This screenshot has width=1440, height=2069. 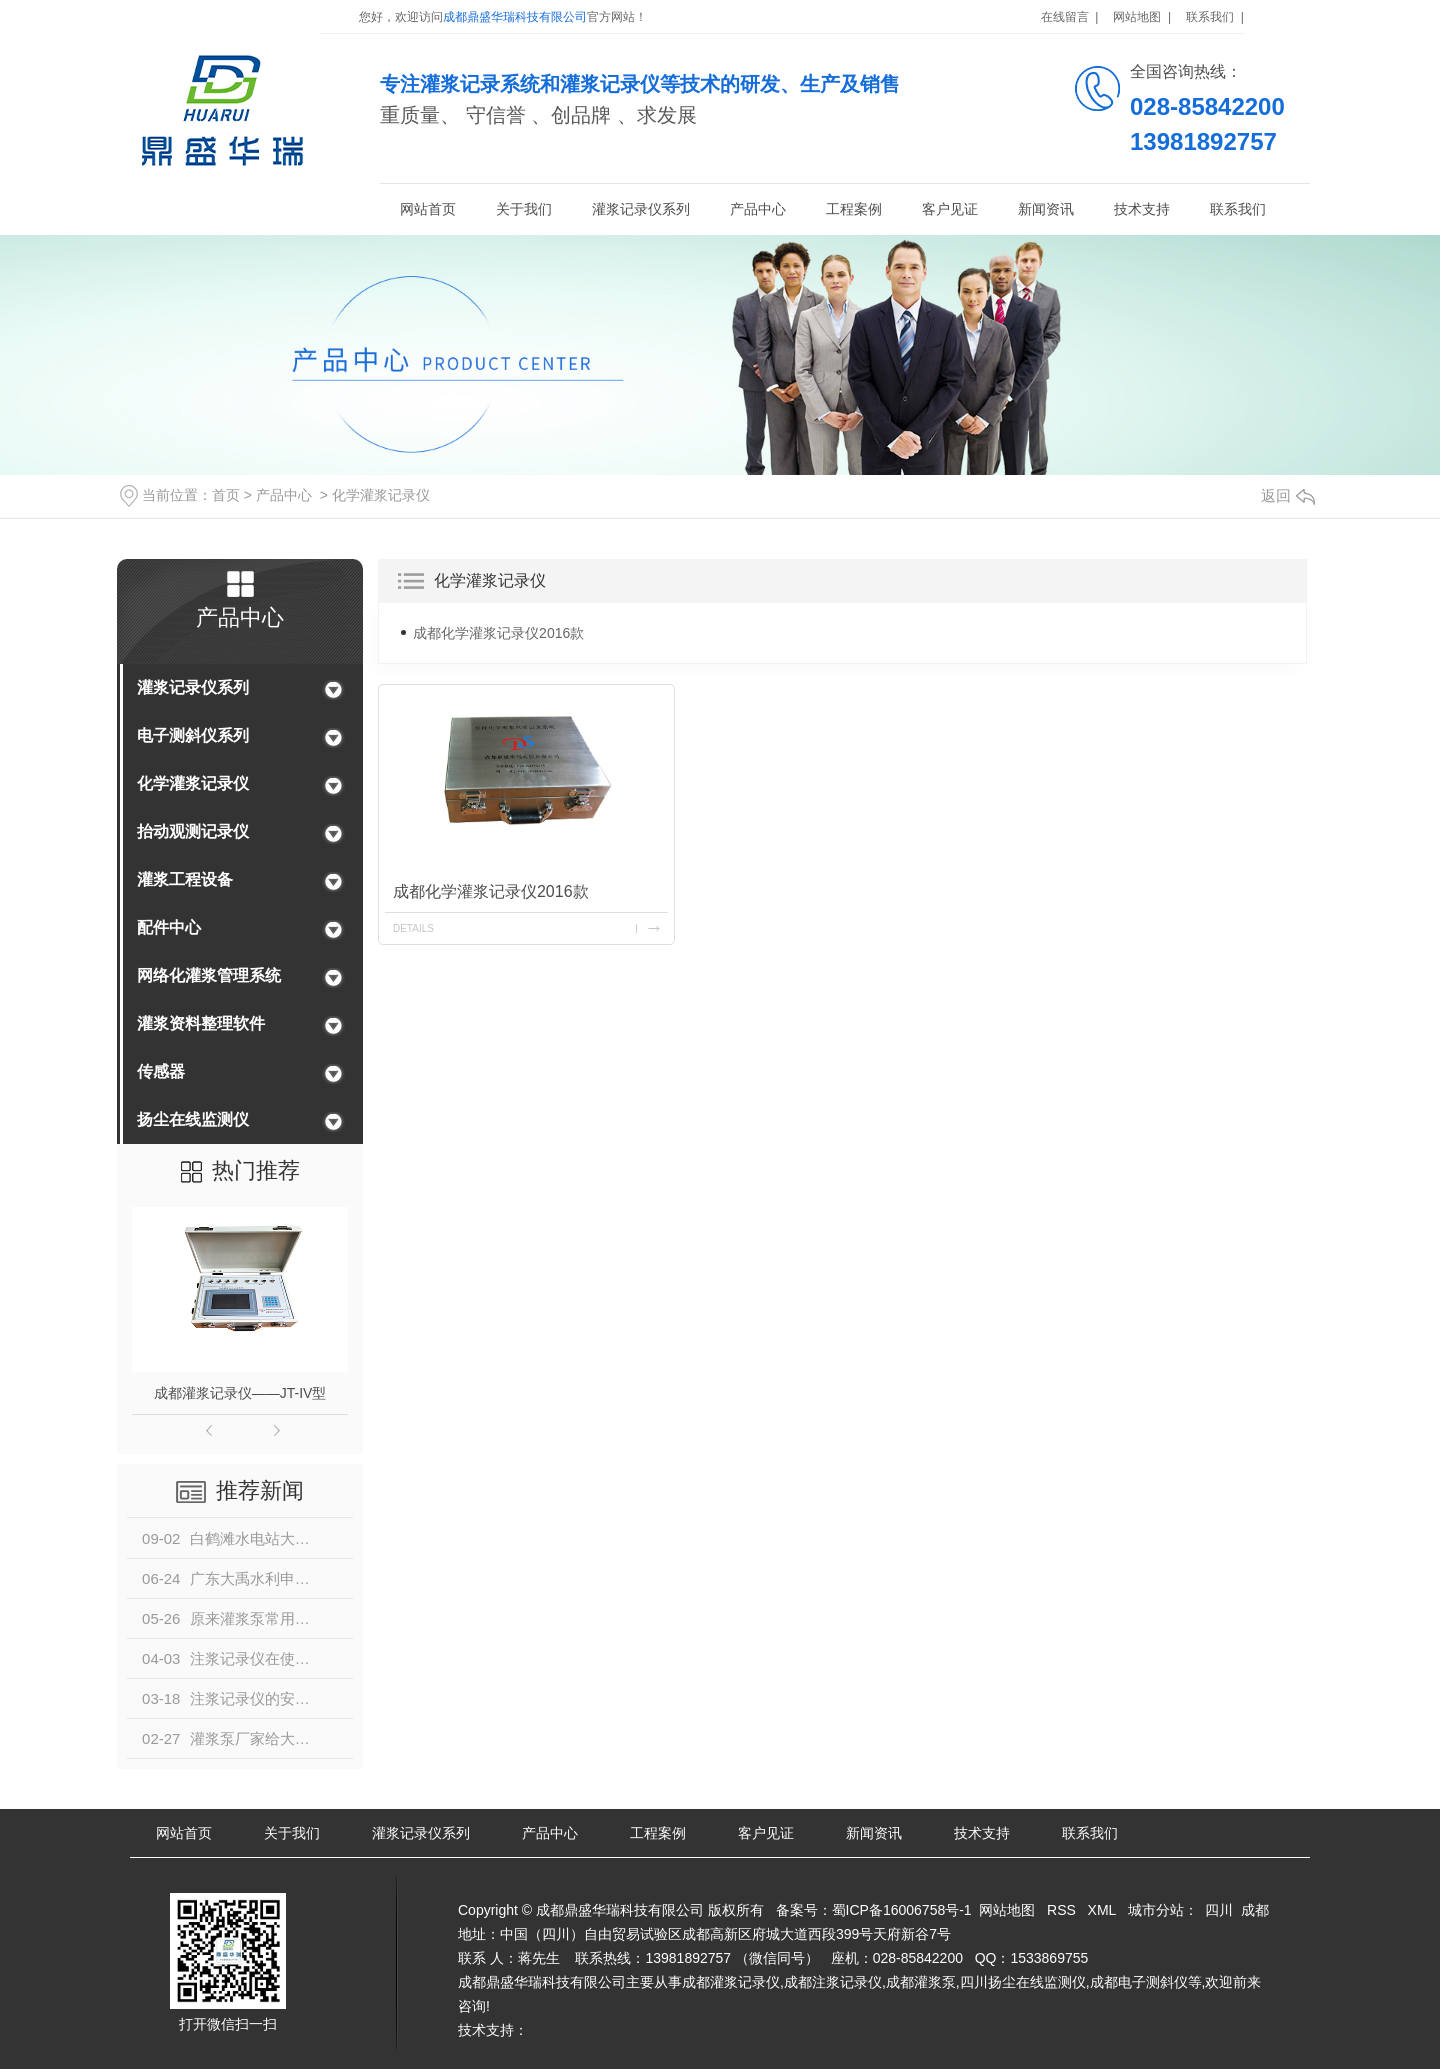 I want to click on 网络化灌浆管理系统, so click(x=209, y=975).